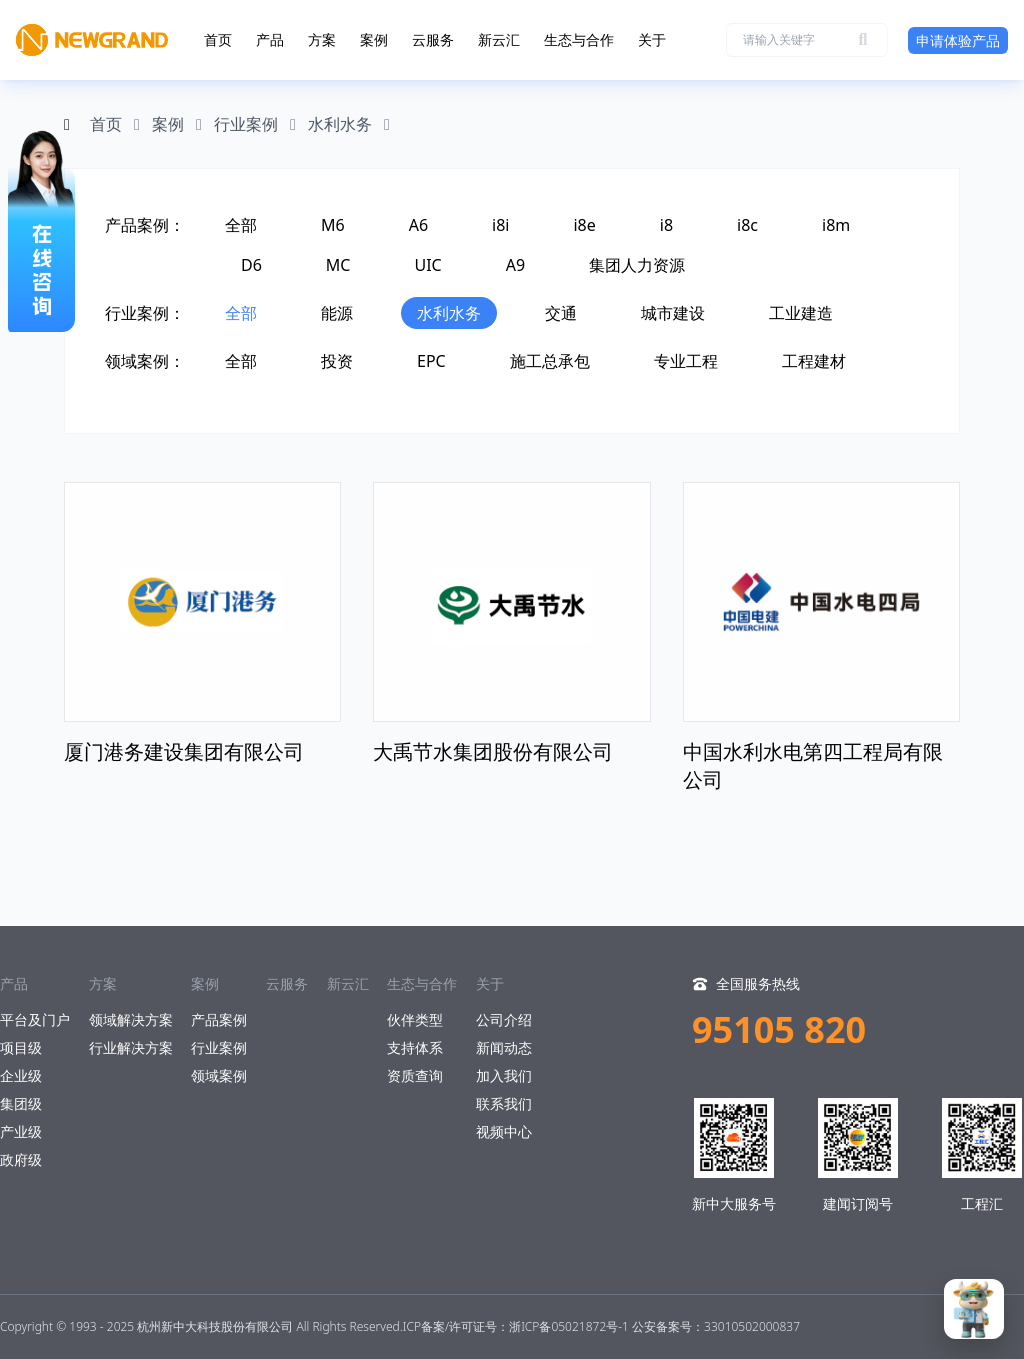  I want to click on 投资, so click(337, 361).